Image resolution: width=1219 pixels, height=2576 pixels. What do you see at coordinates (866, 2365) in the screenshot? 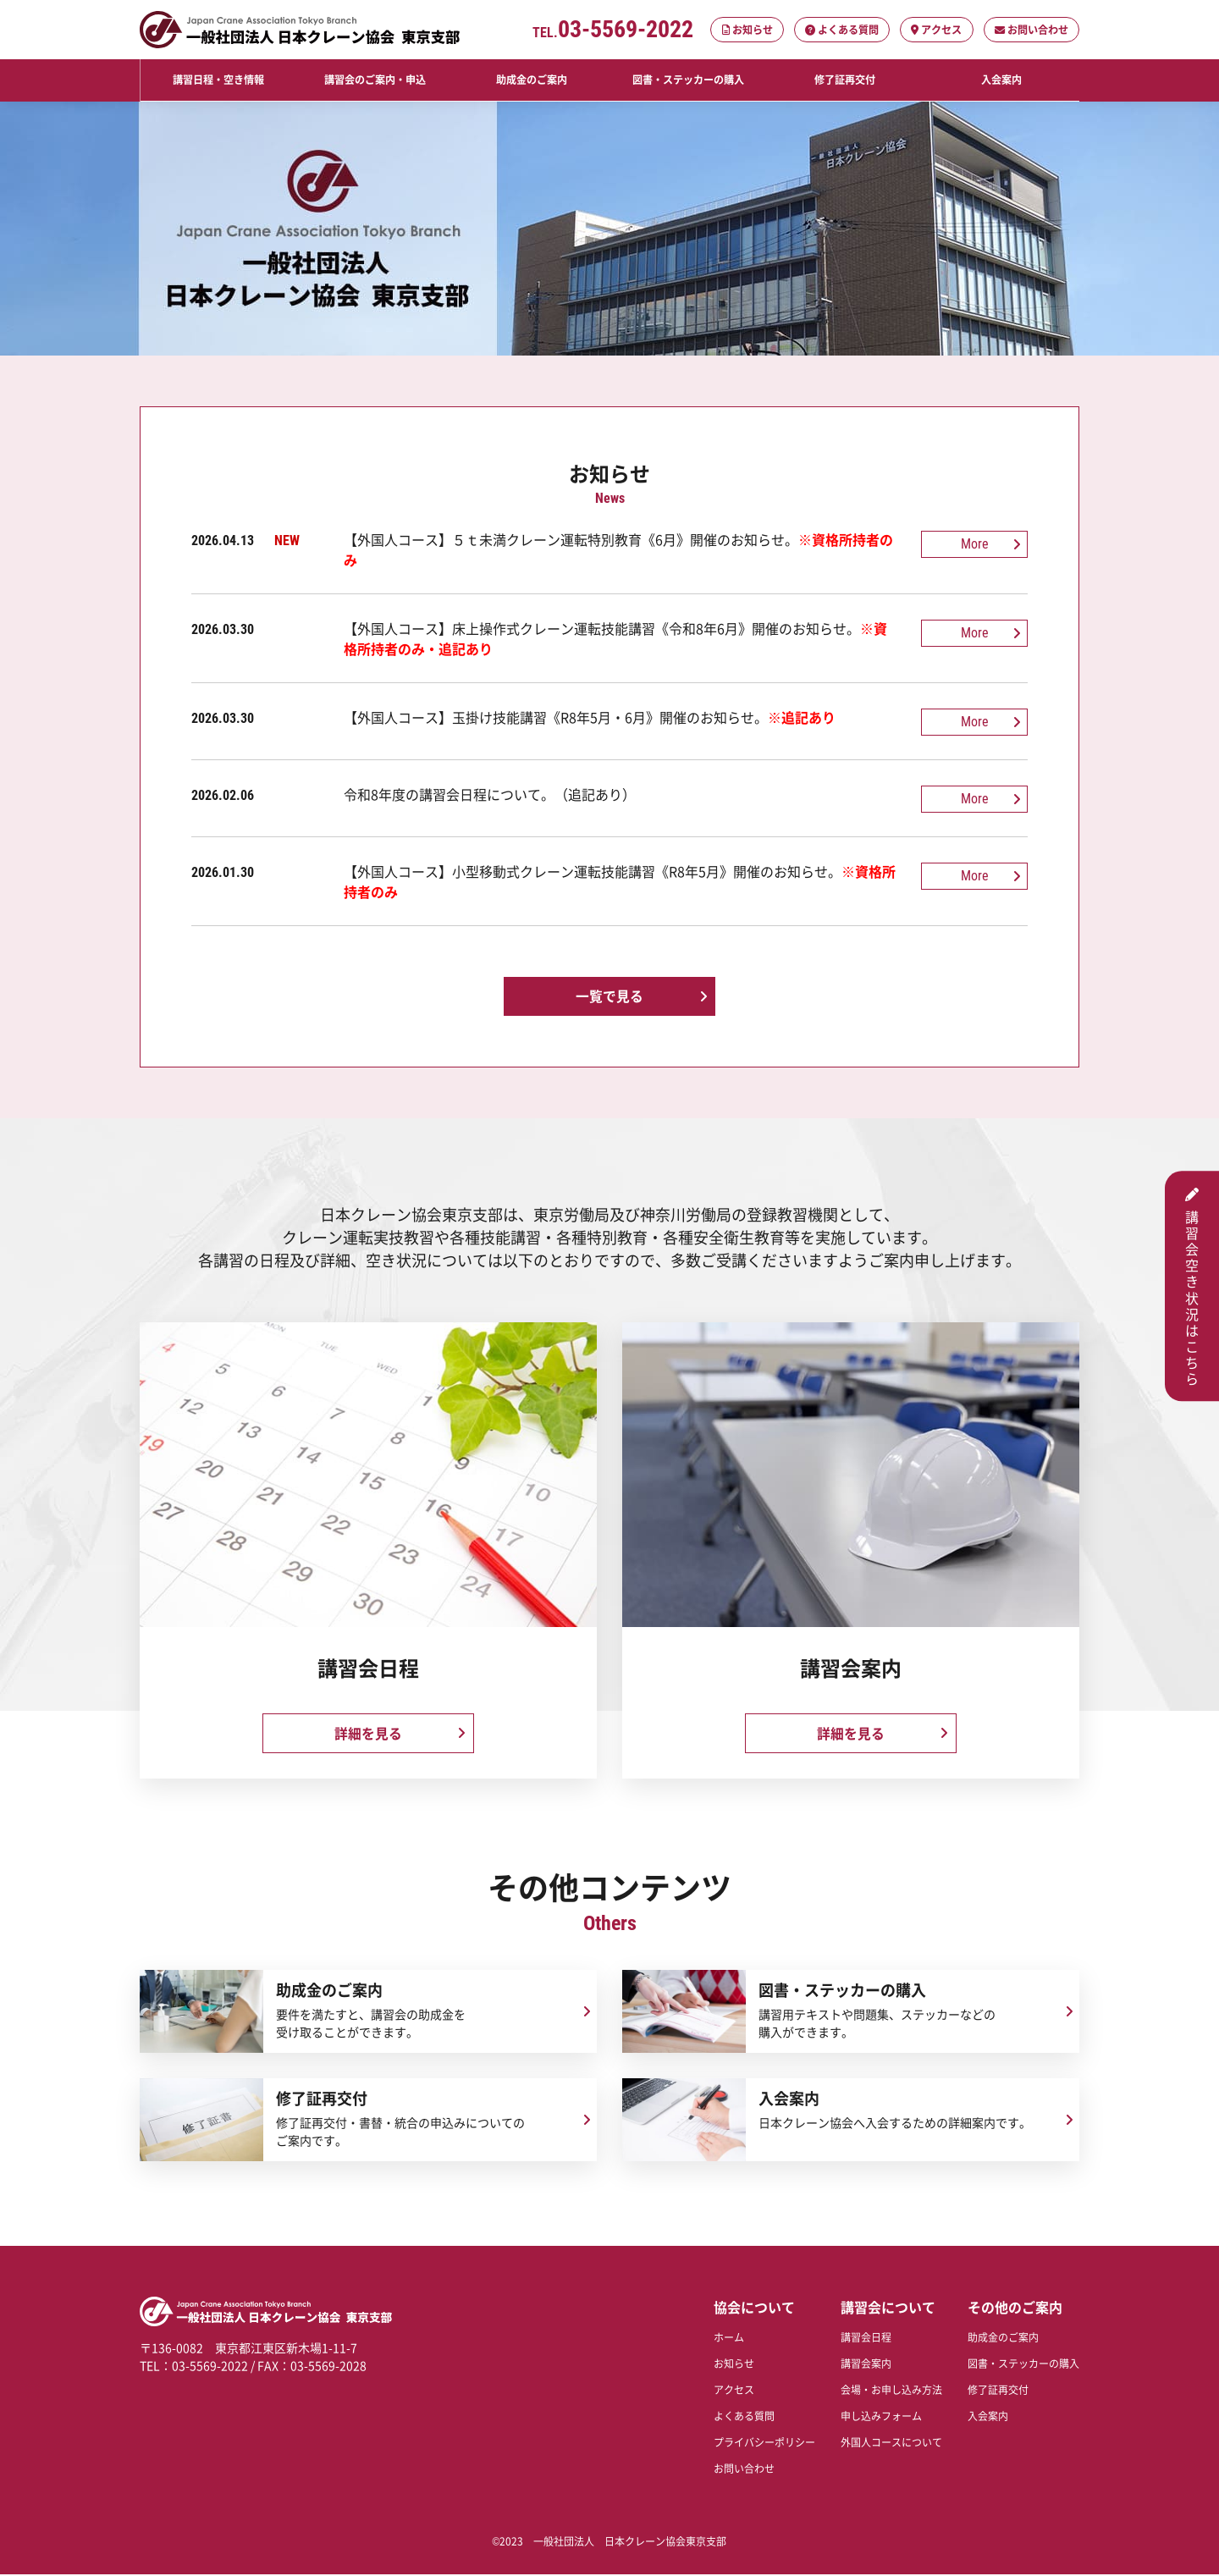
I see `講習会案内` at bounding box center [866, 2365].